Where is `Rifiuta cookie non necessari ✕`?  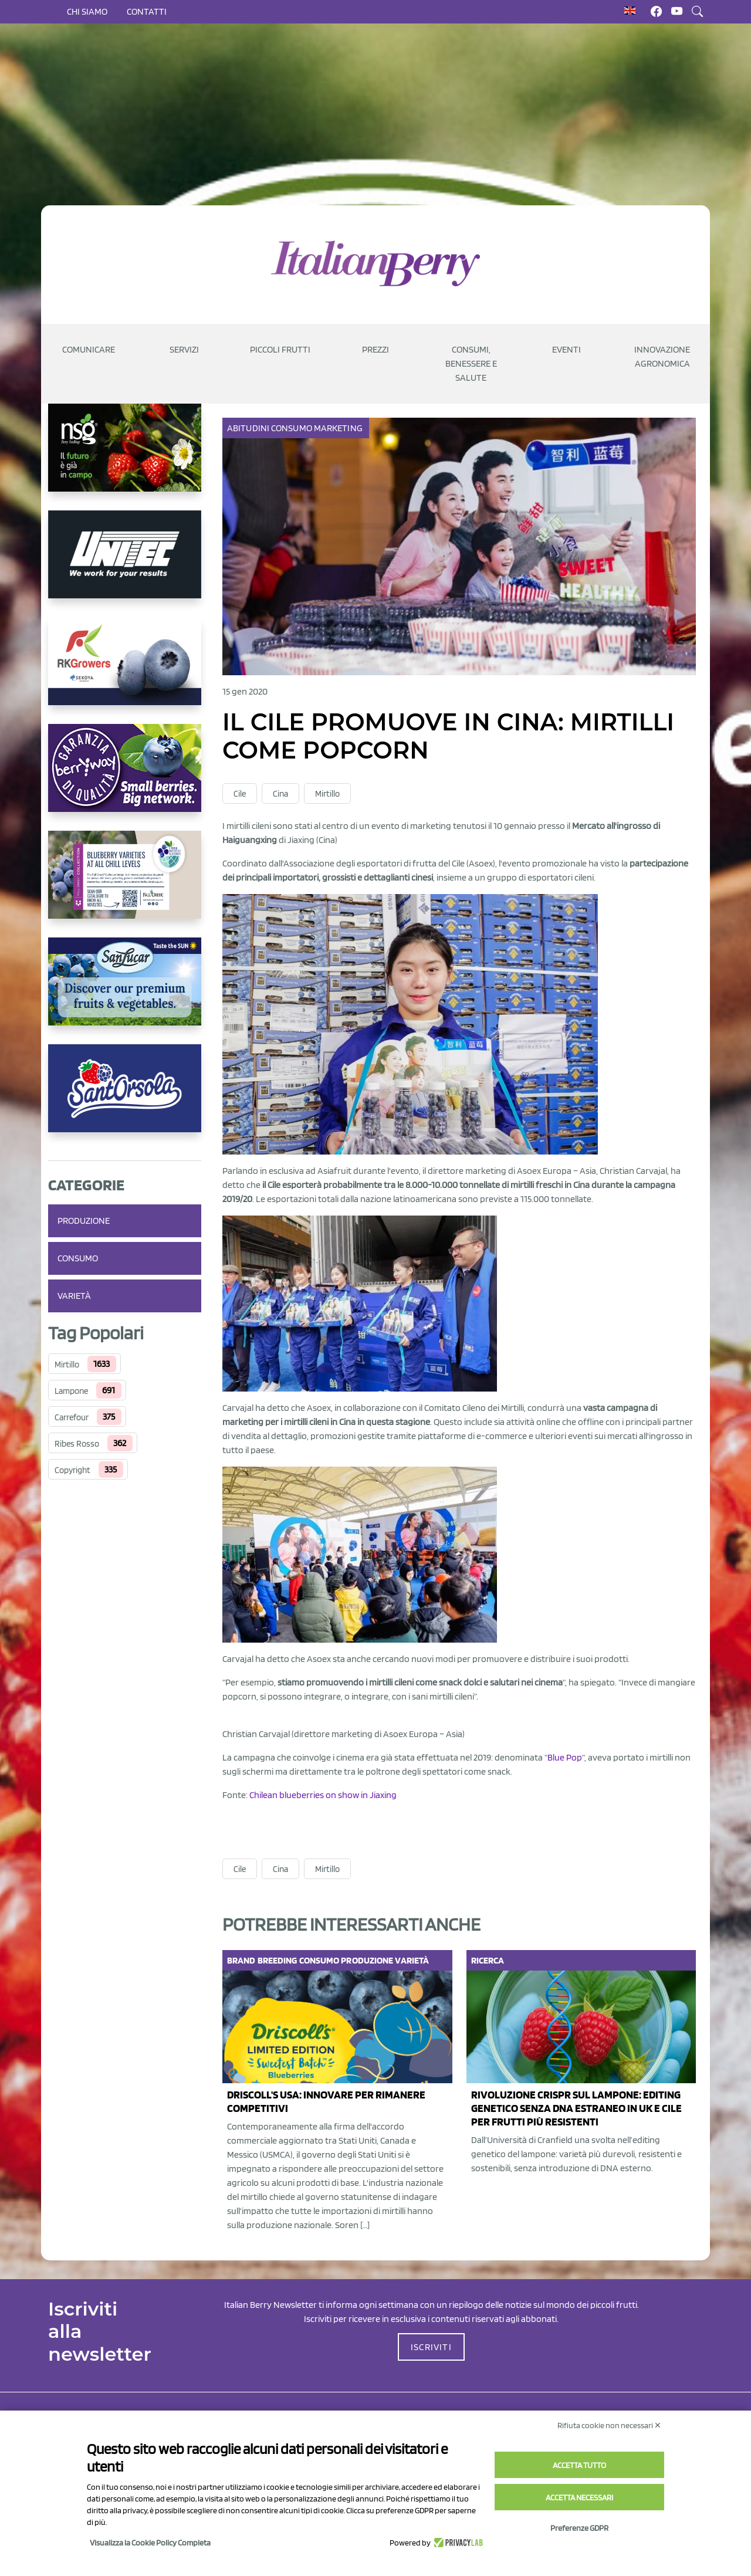 Rifiuta cookie non necessari ✕ is located at coordinates (609, 2425).